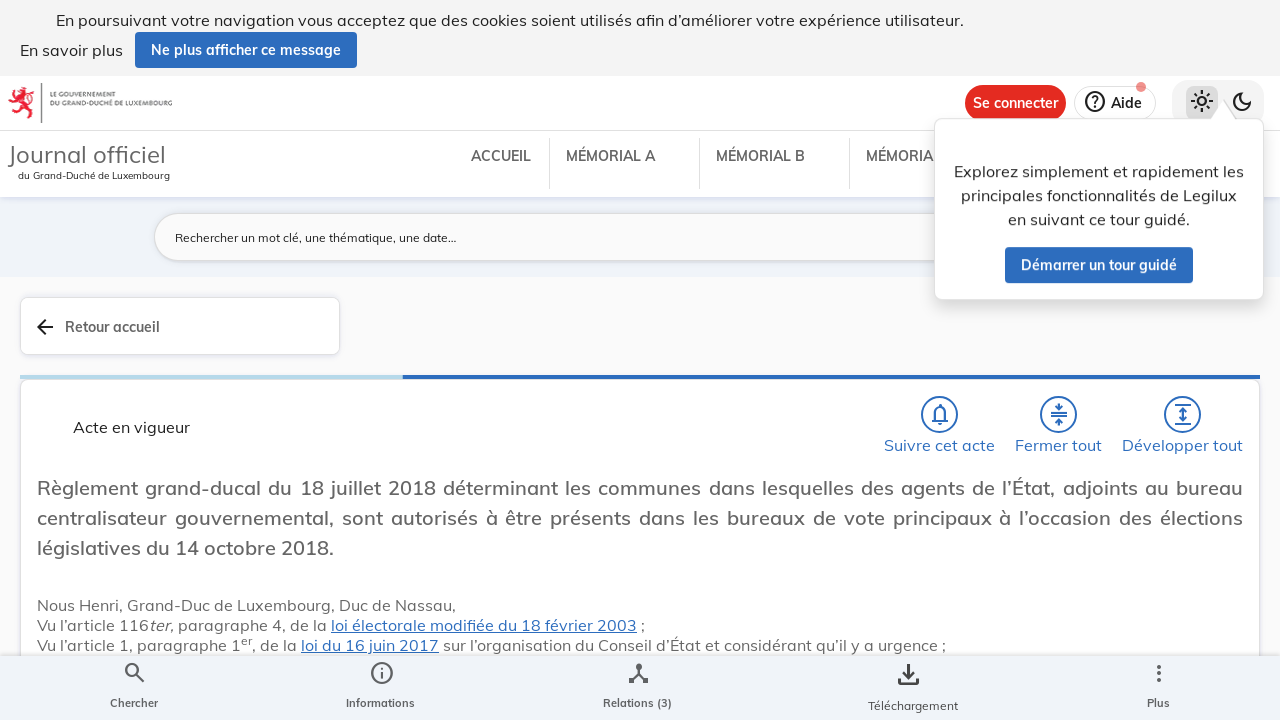 The width and height of the screenshot is (1280, 720). What do you see at coordinates (1115, 103) in the screenshot?
I see `[Aide]` at bounding box center [1115, 103].